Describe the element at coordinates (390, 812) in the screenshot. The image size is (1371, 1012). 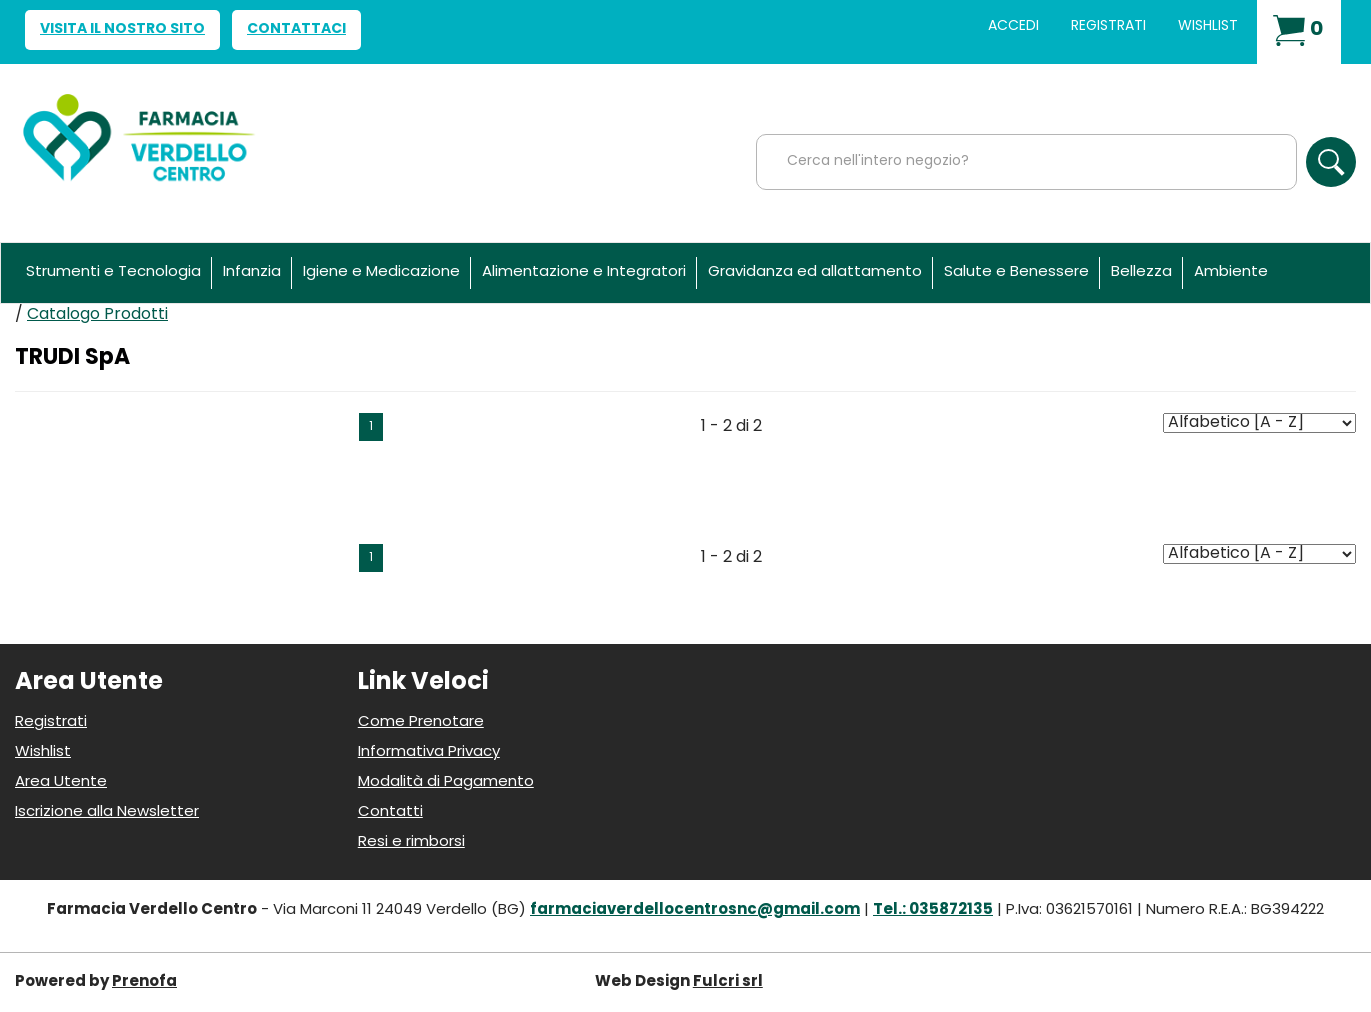
I see `Contatti` at that location.